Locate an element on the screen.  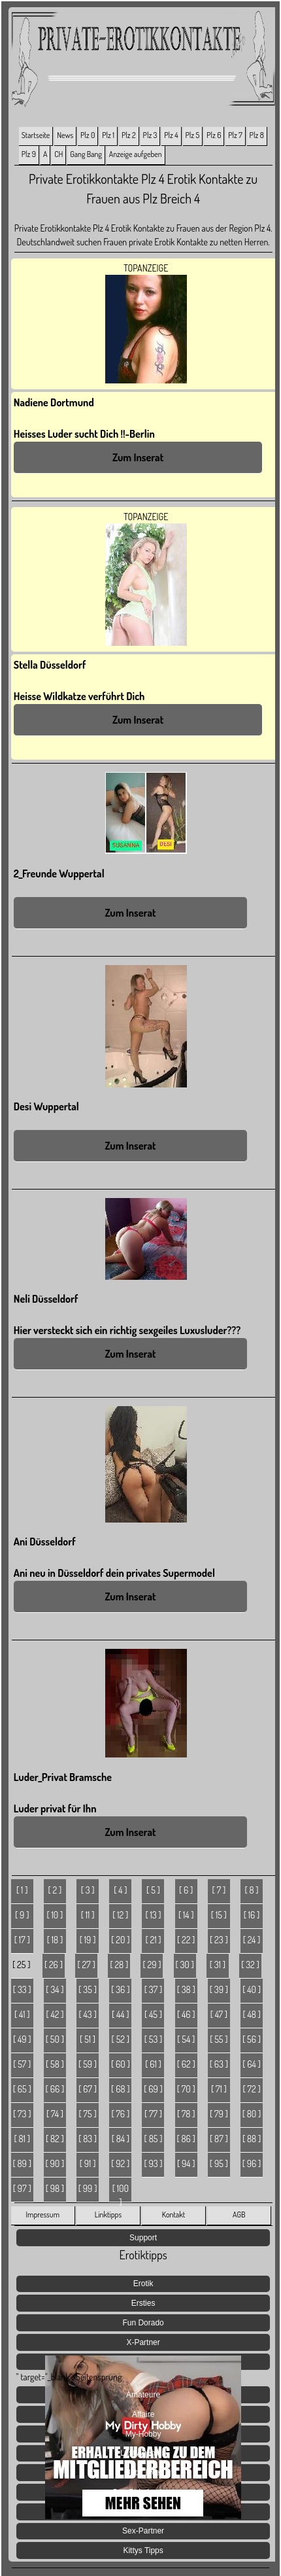
[ 58 ] is located at coordinates (55, 2064).